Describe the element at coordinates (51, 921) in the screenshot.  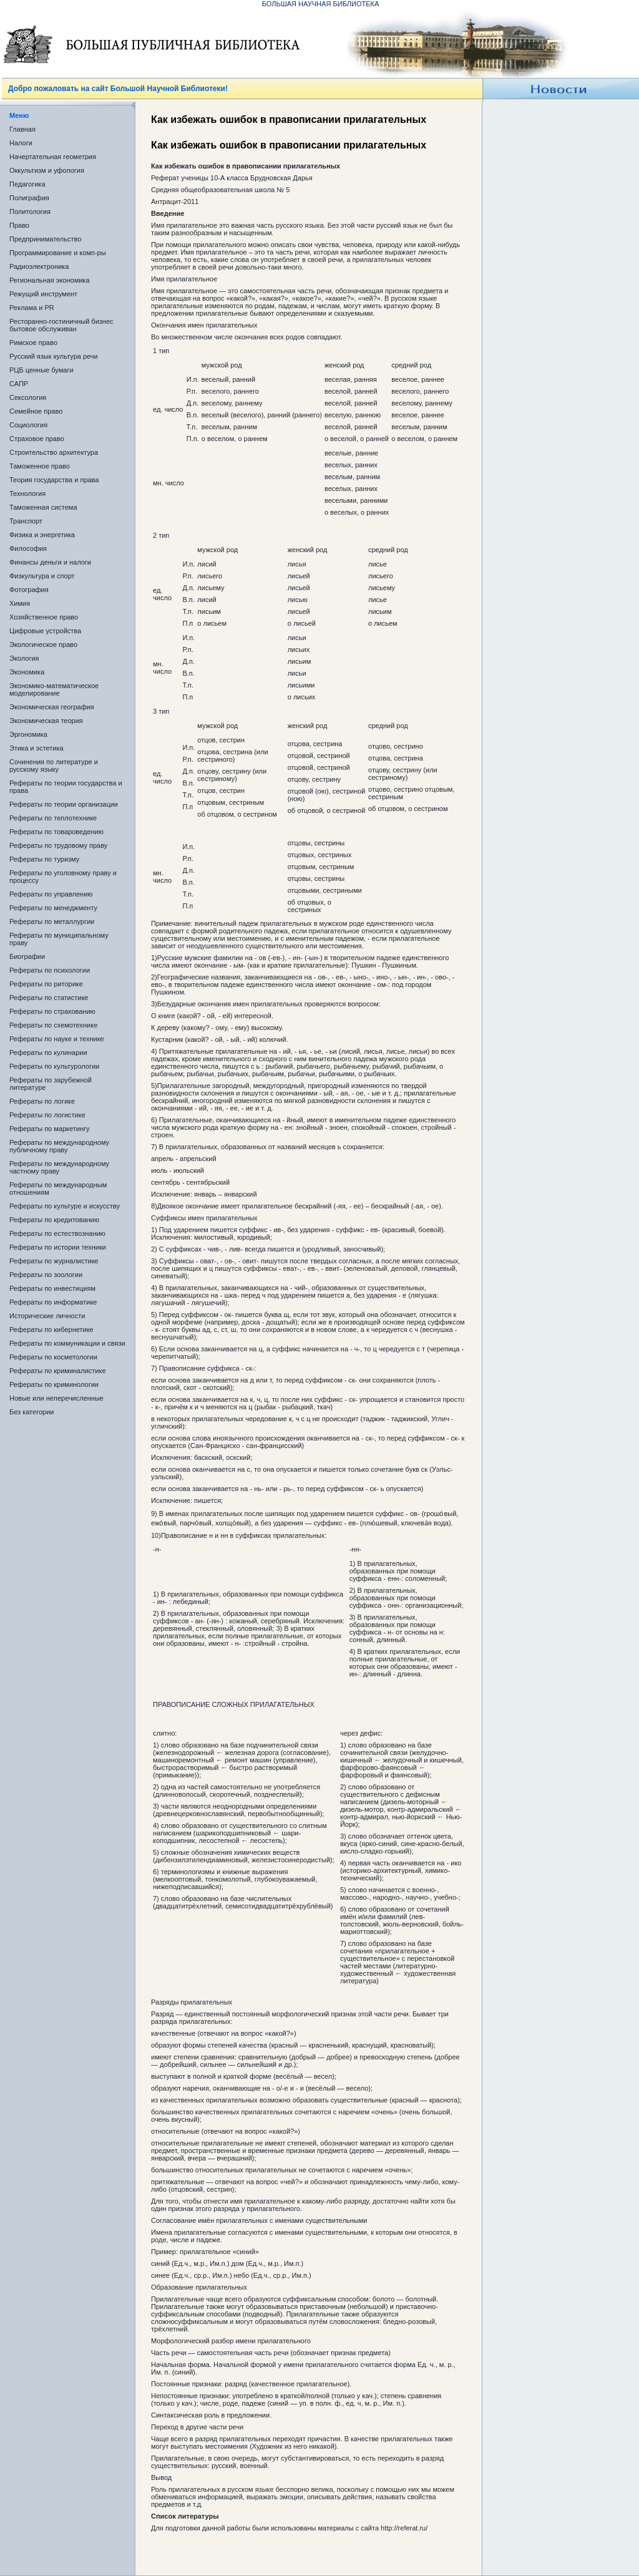
I see `Рефераты по металлургии` at that location.